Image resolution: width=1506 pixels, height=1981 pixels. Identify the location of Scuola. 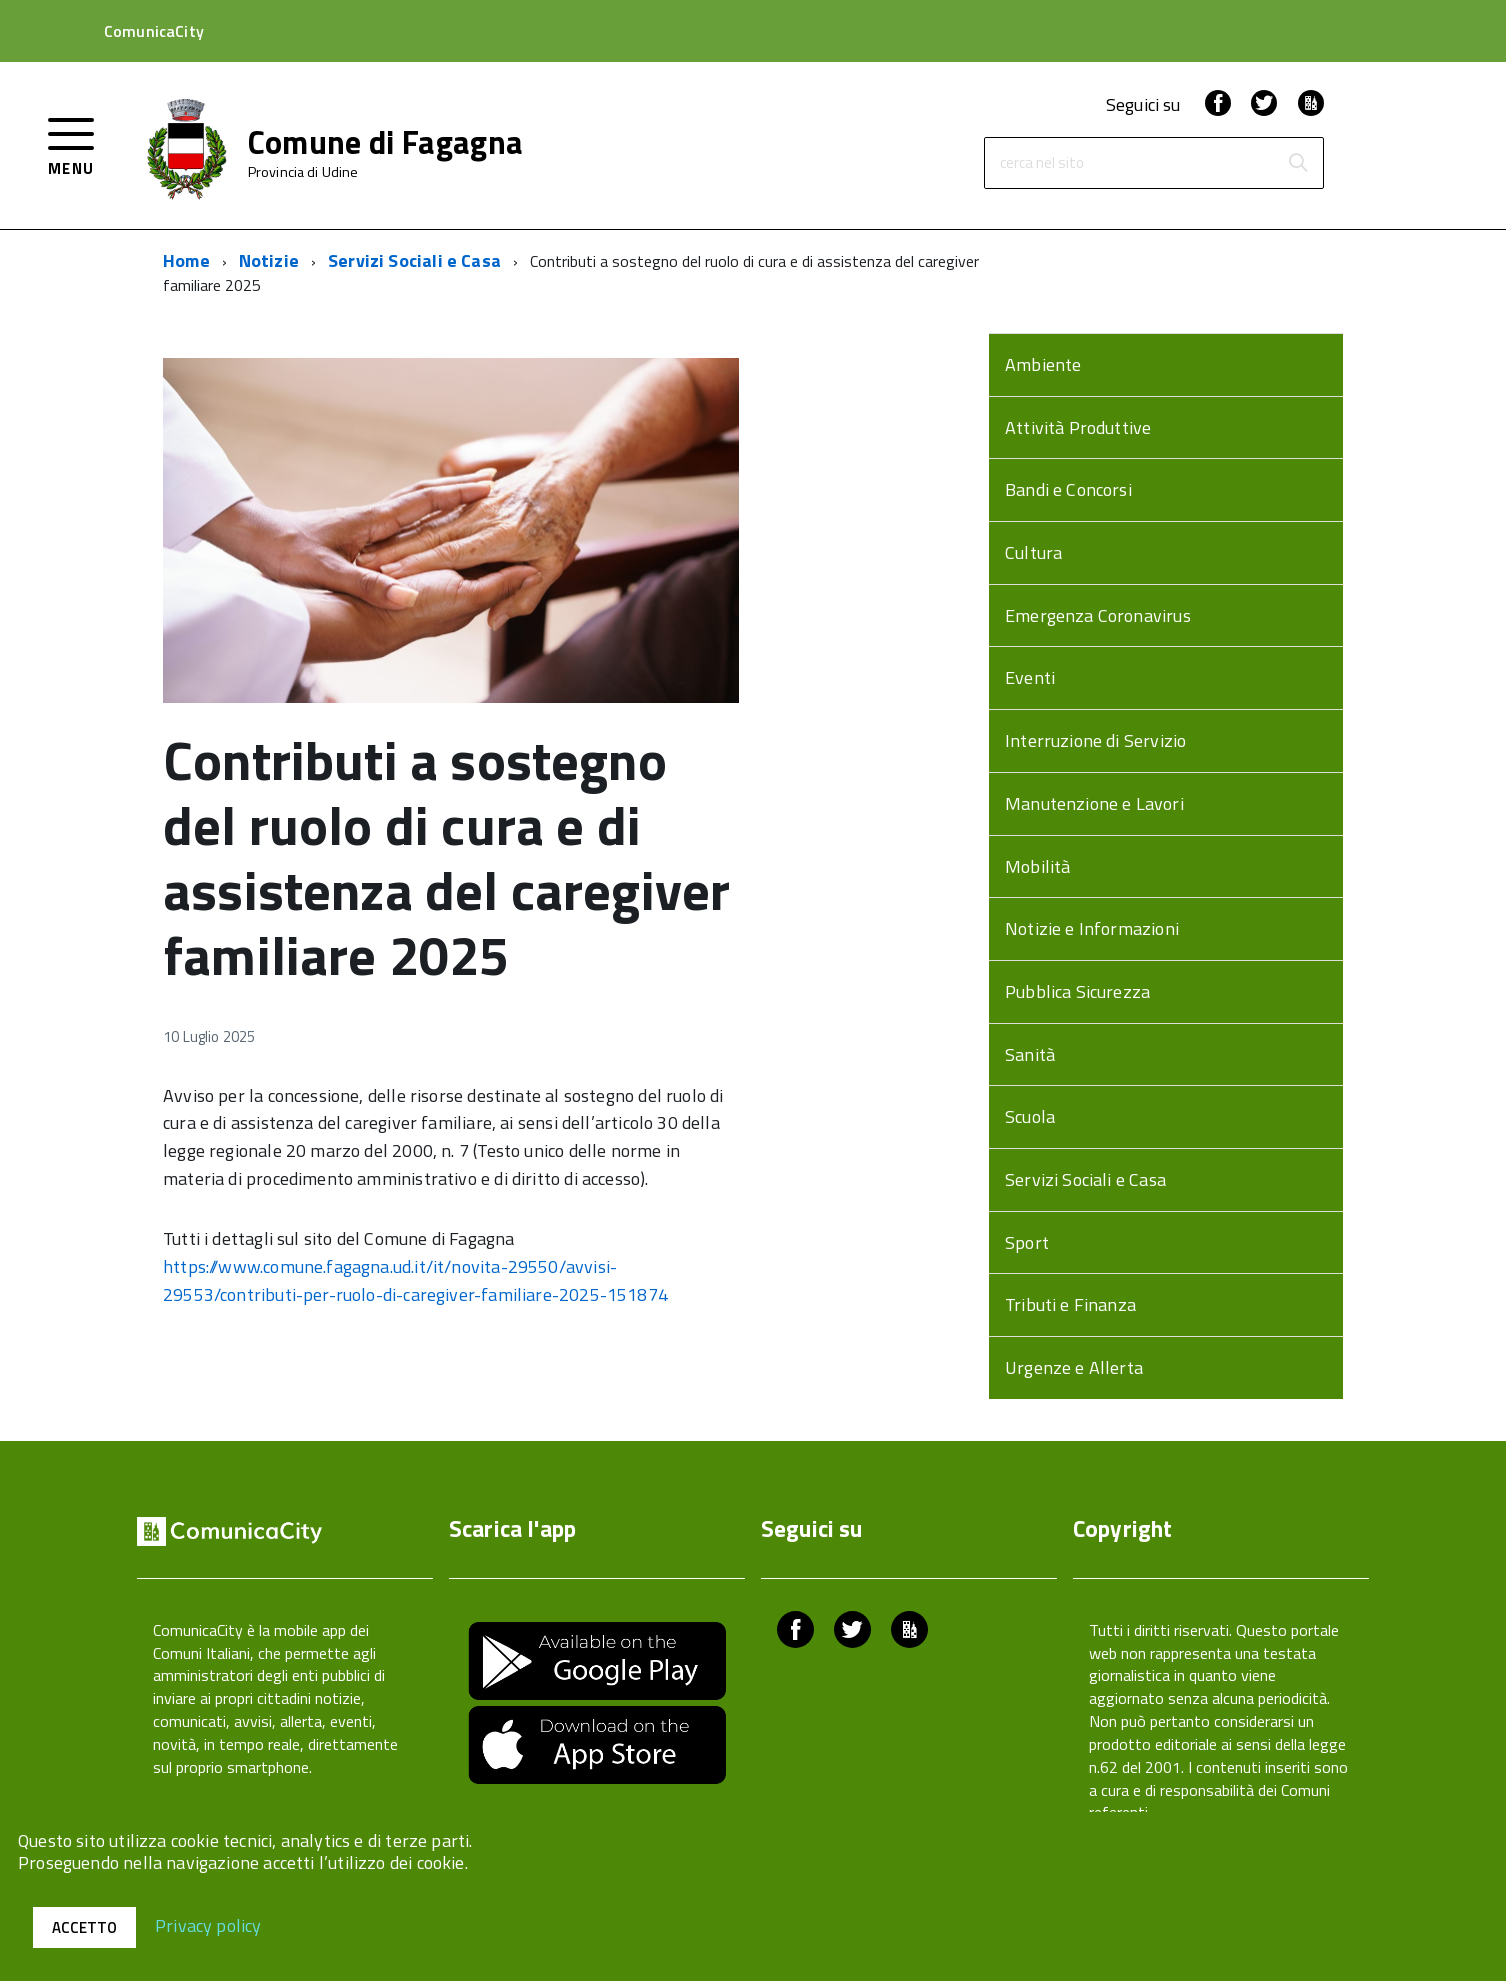
(1030, 1116).